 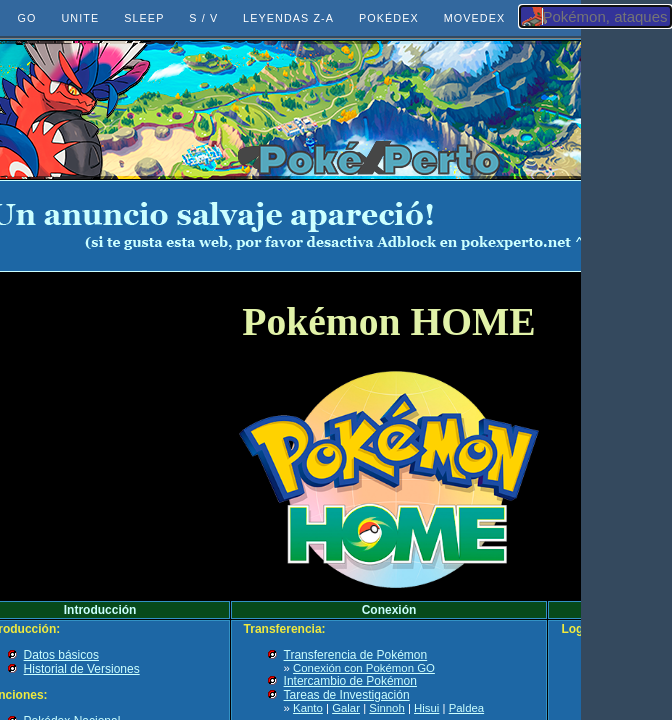 What do you see at coordinates (356, 655) in the screenshot?
I see `Transferencia de Pokémon` at bounding box center [356, 655].